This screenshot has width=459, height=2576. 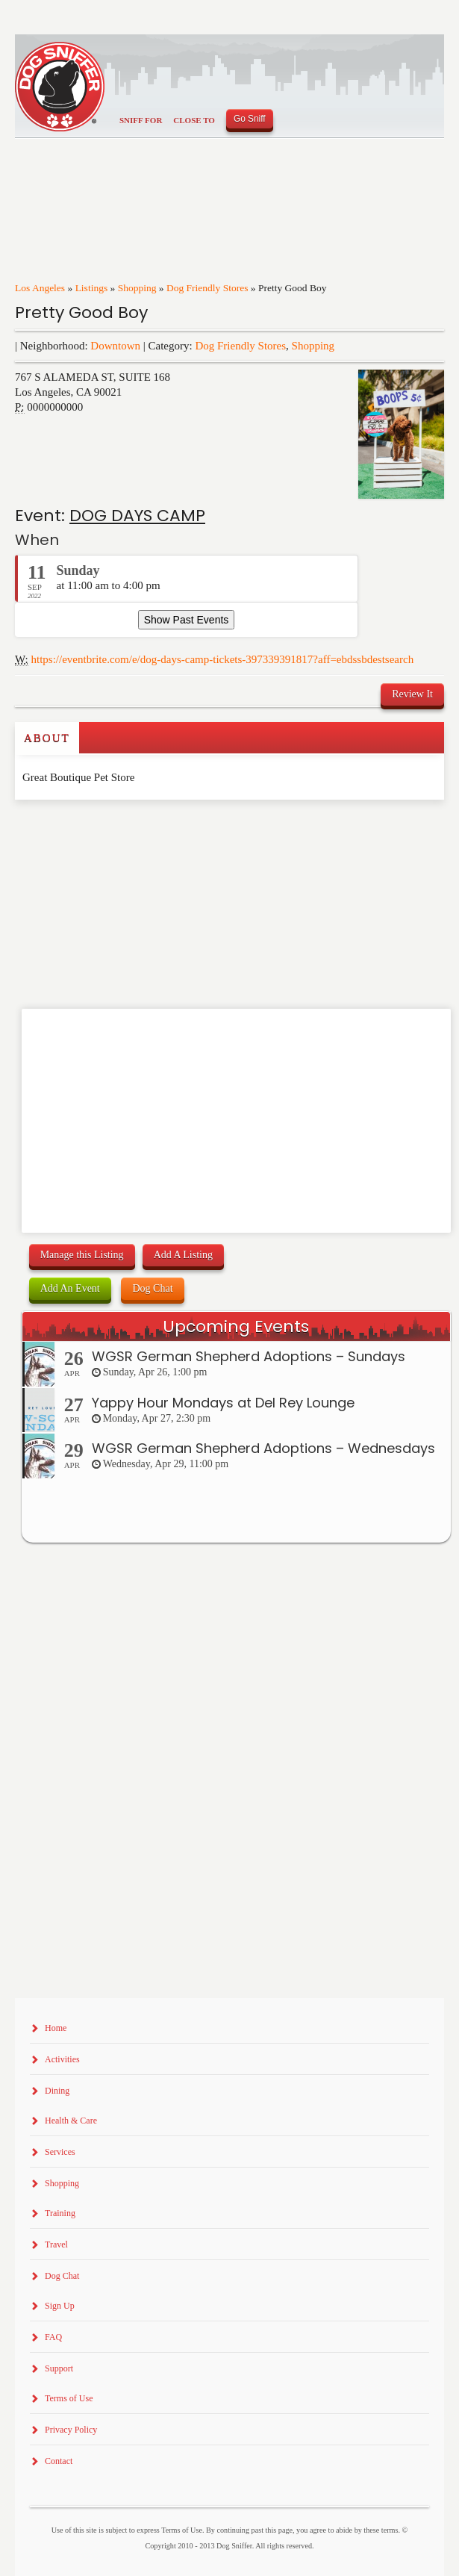 What do you see at coordinates (70, 1288) in the screenshot?
I see `Add An Event` at bounding box center [70, 1288].